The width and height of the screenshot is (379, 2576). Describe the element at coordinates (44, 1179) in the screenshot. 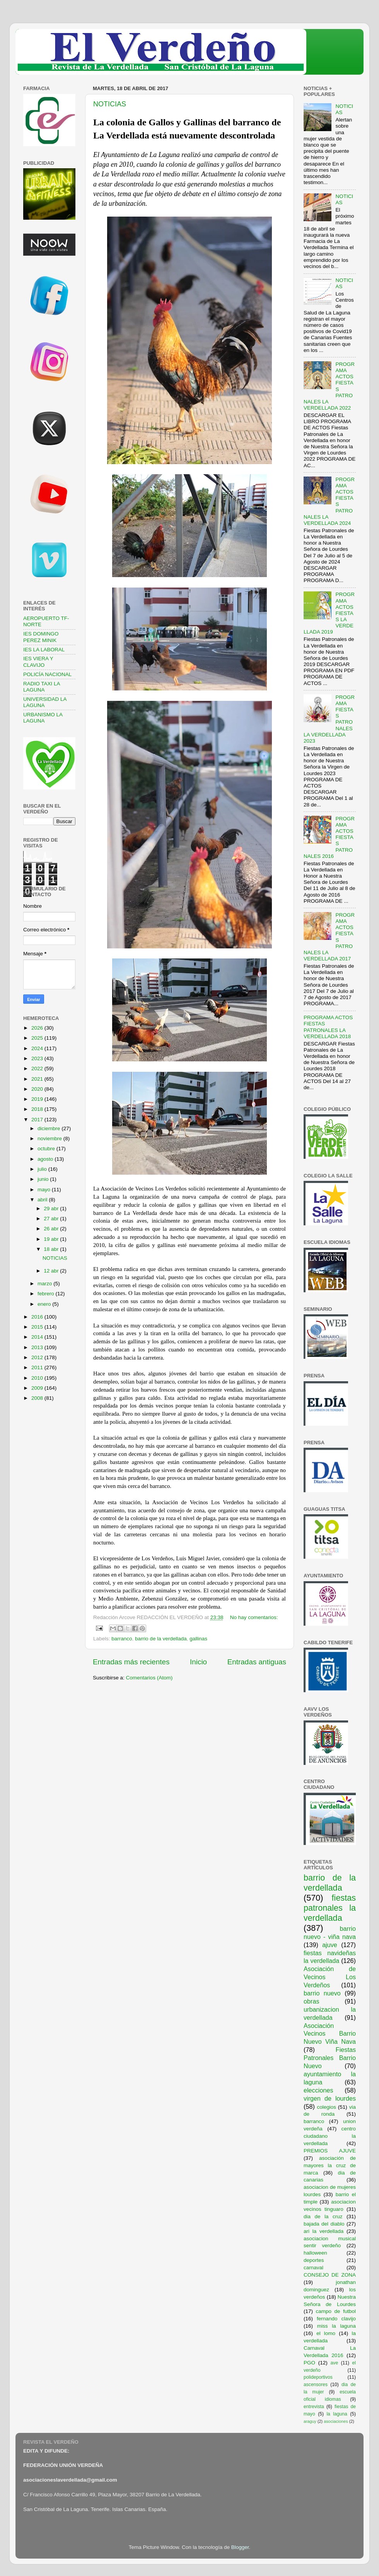

I see `junio` at that location.